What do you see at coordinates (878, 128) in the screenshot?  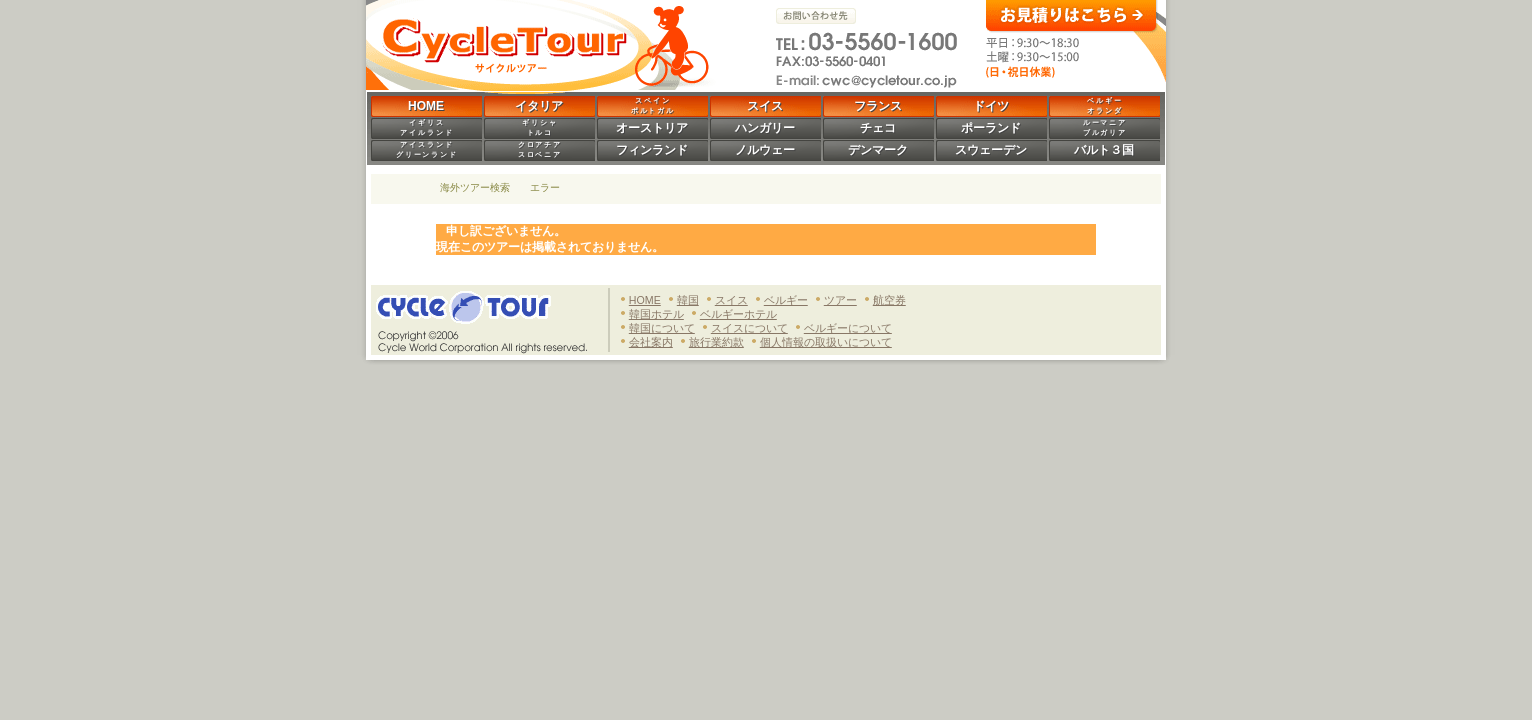 I see `チェコ` at bounding box center [878, 128].